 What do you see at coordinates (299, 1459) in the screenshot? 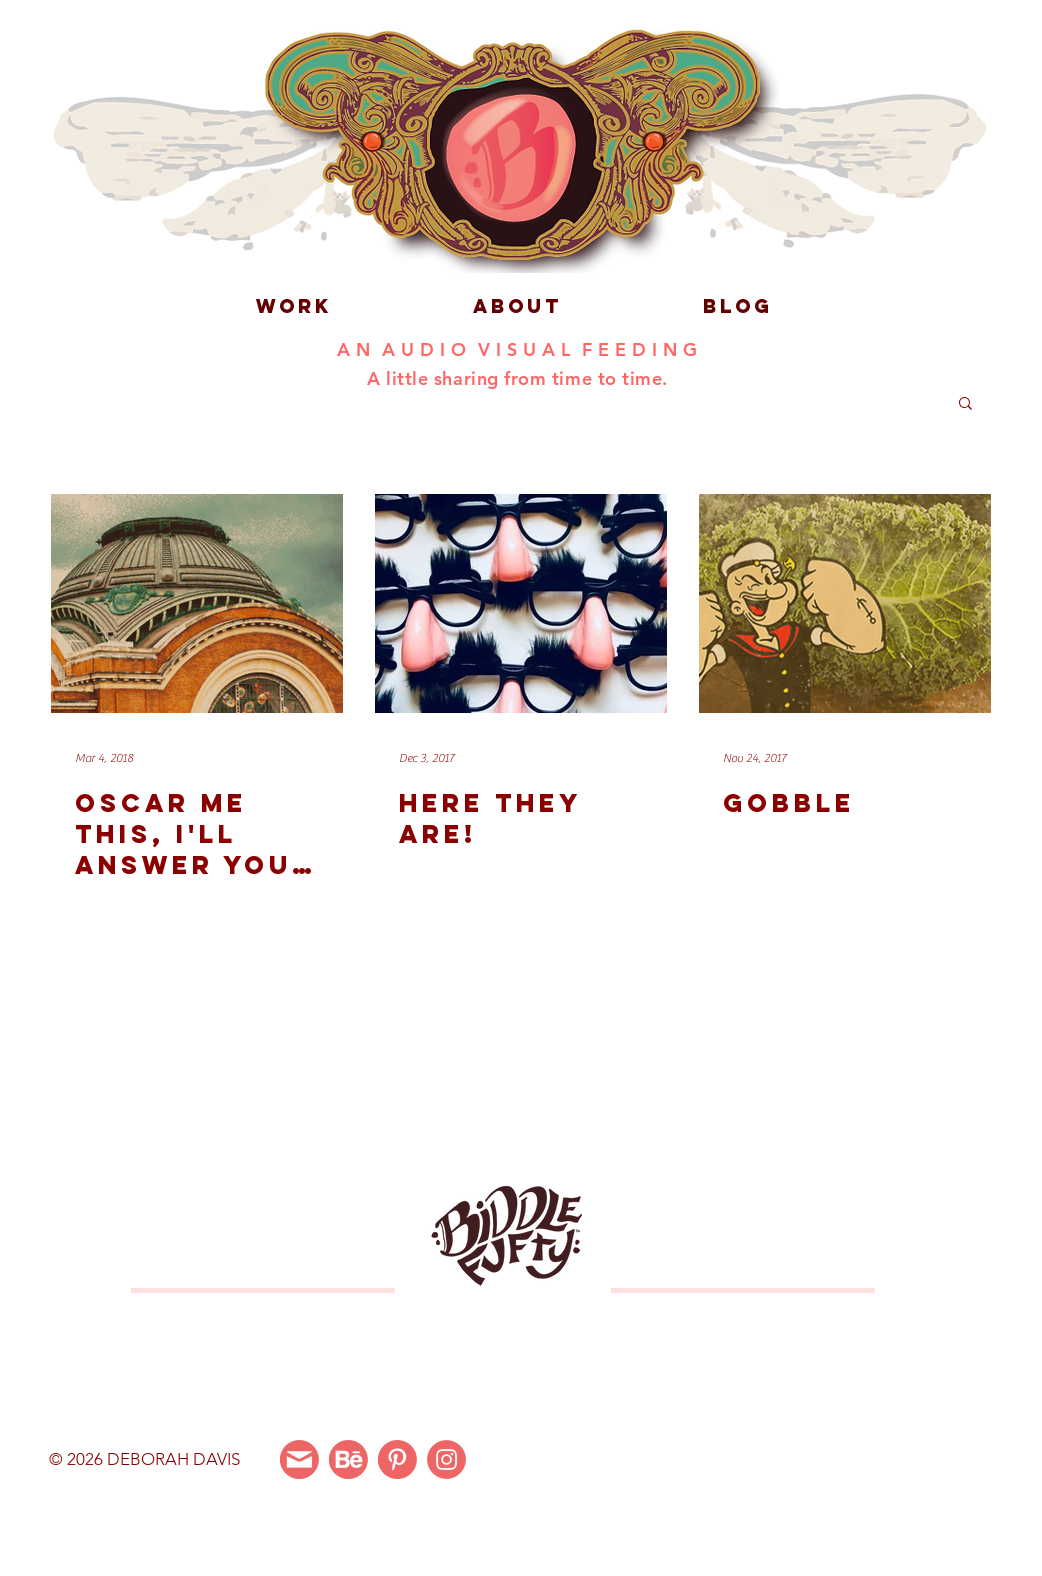
I see `[Email Me]` at bounding box center [299, 1459].